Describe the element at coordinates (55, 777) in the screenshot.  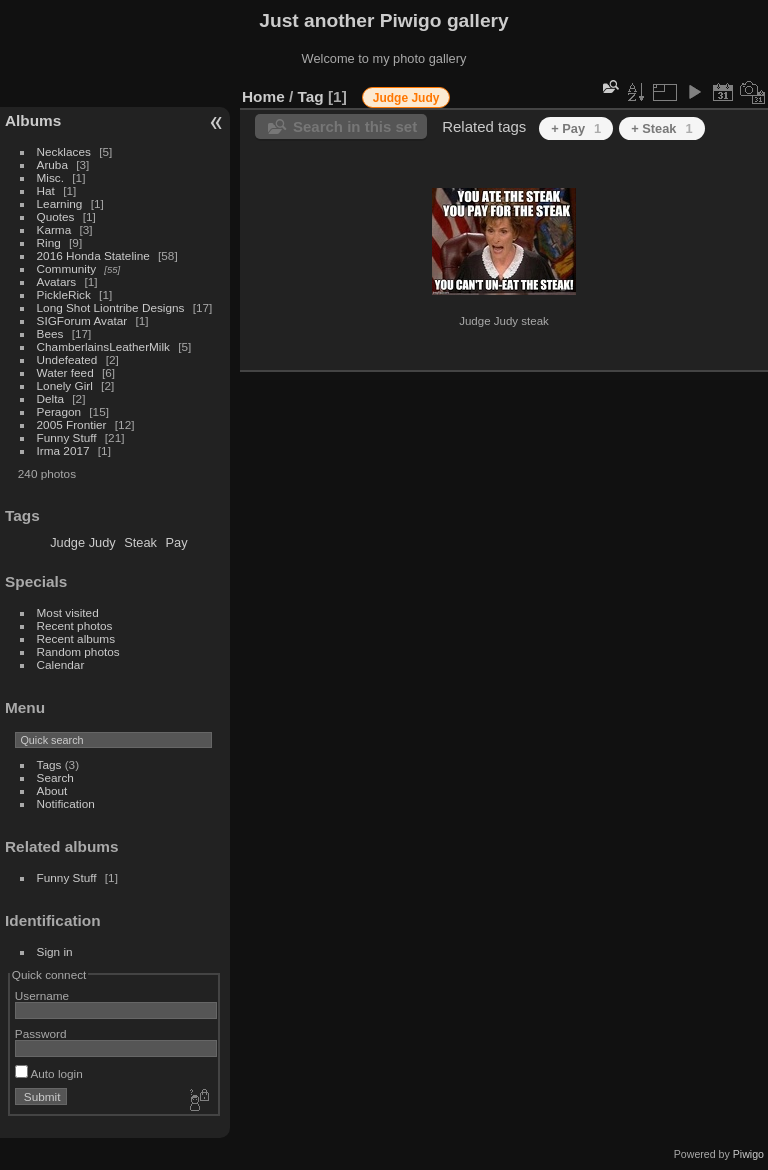
I see `Search` at that location.